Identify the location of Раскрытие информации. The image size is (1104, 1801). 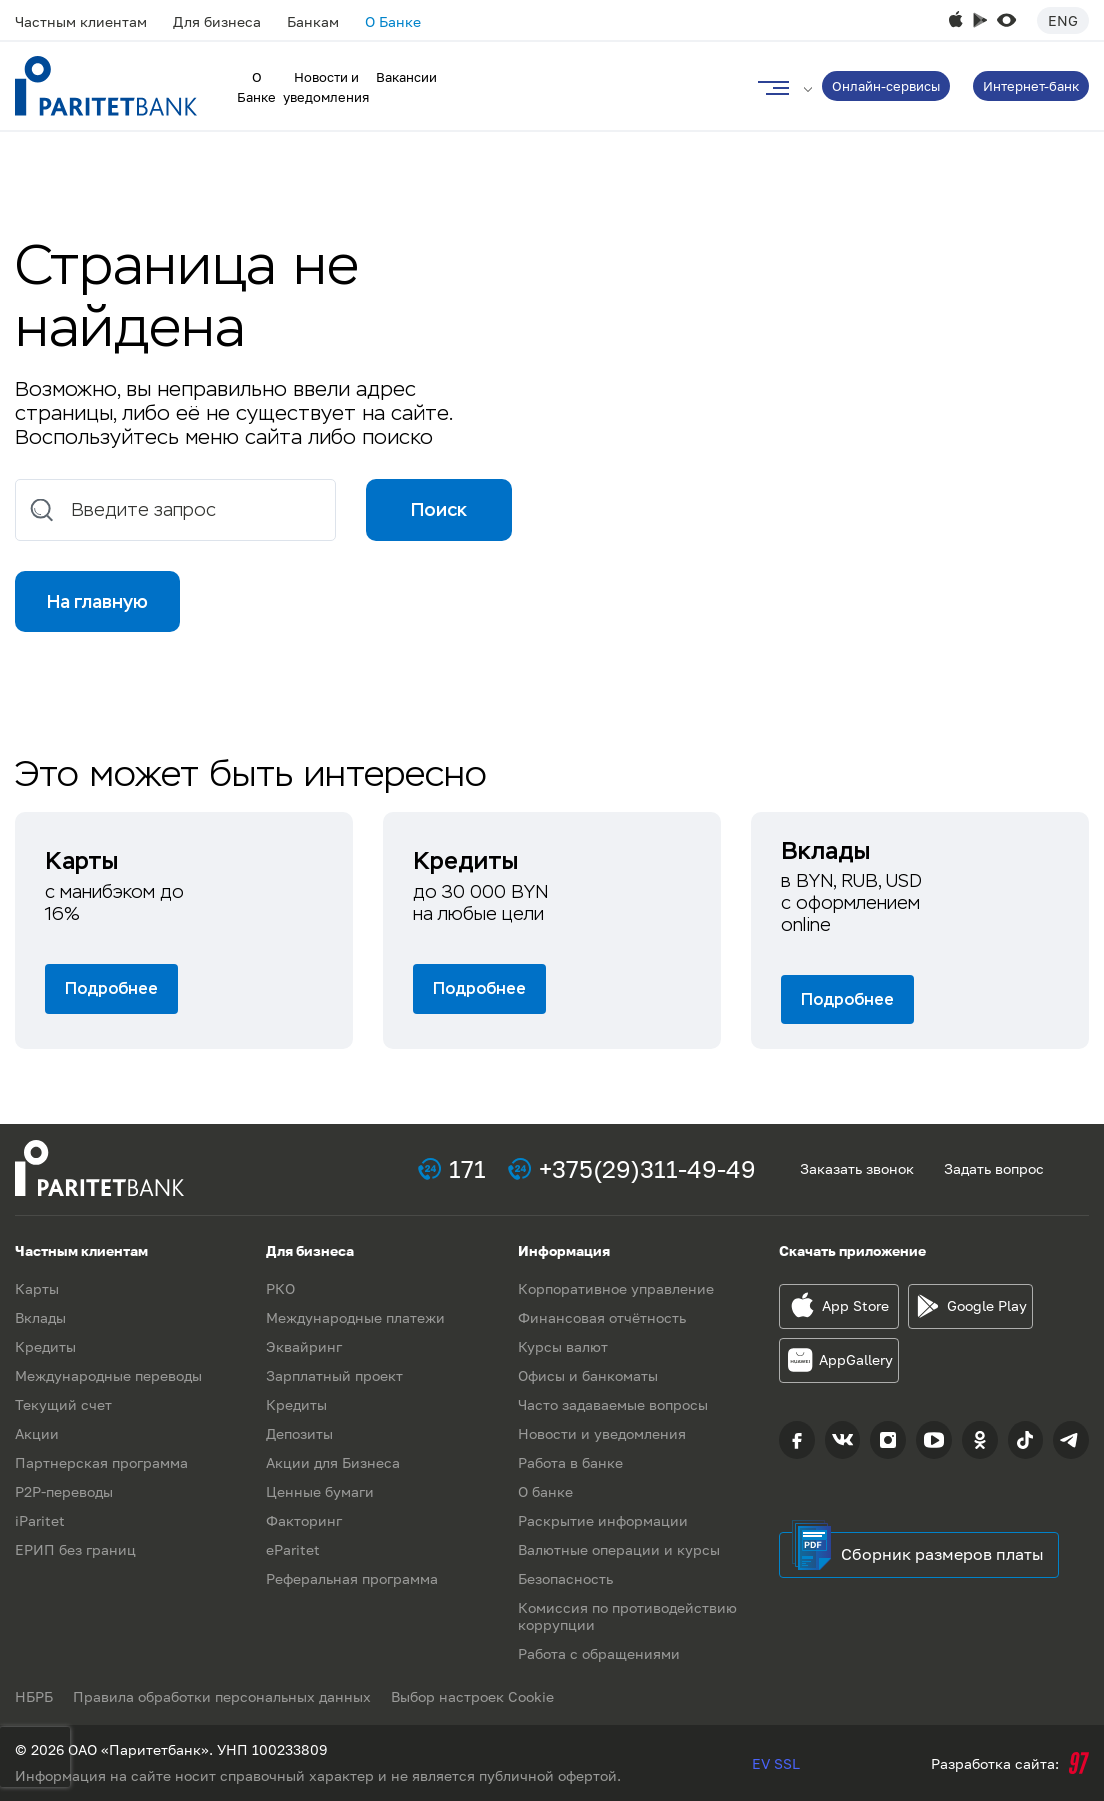
(603, 1520).